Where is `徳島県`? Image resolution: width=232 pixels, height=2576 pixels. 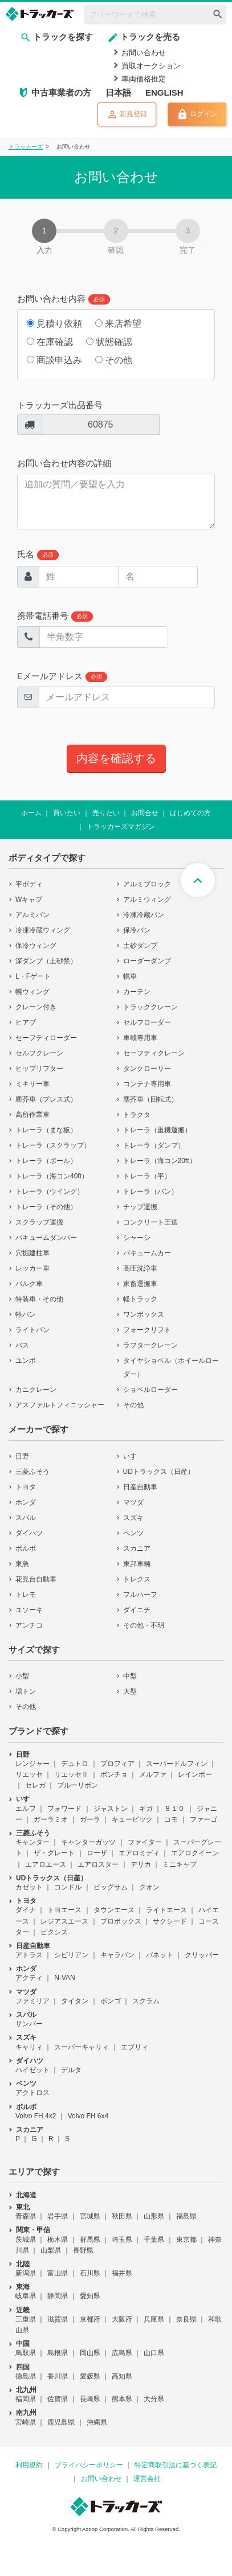
徳島県 is located at coordinates (25, 2376).